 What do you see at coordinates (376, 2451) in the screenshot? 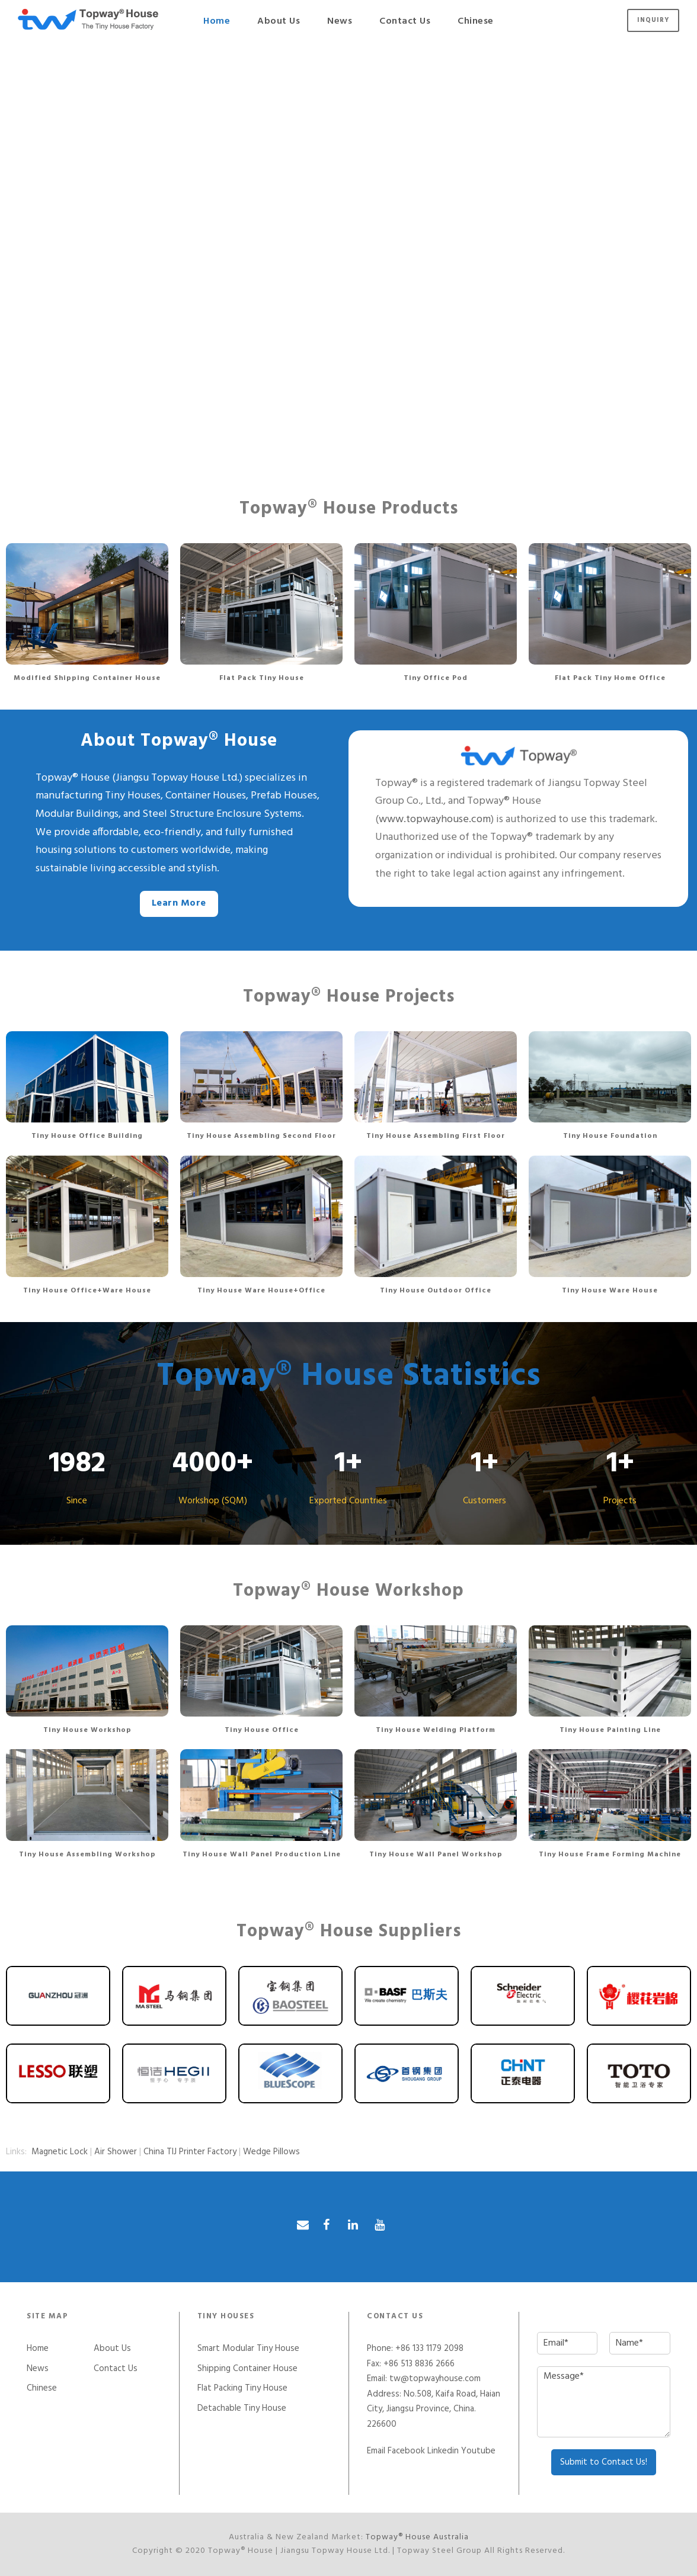
I see `Email` at bounding box center [376, 2451].